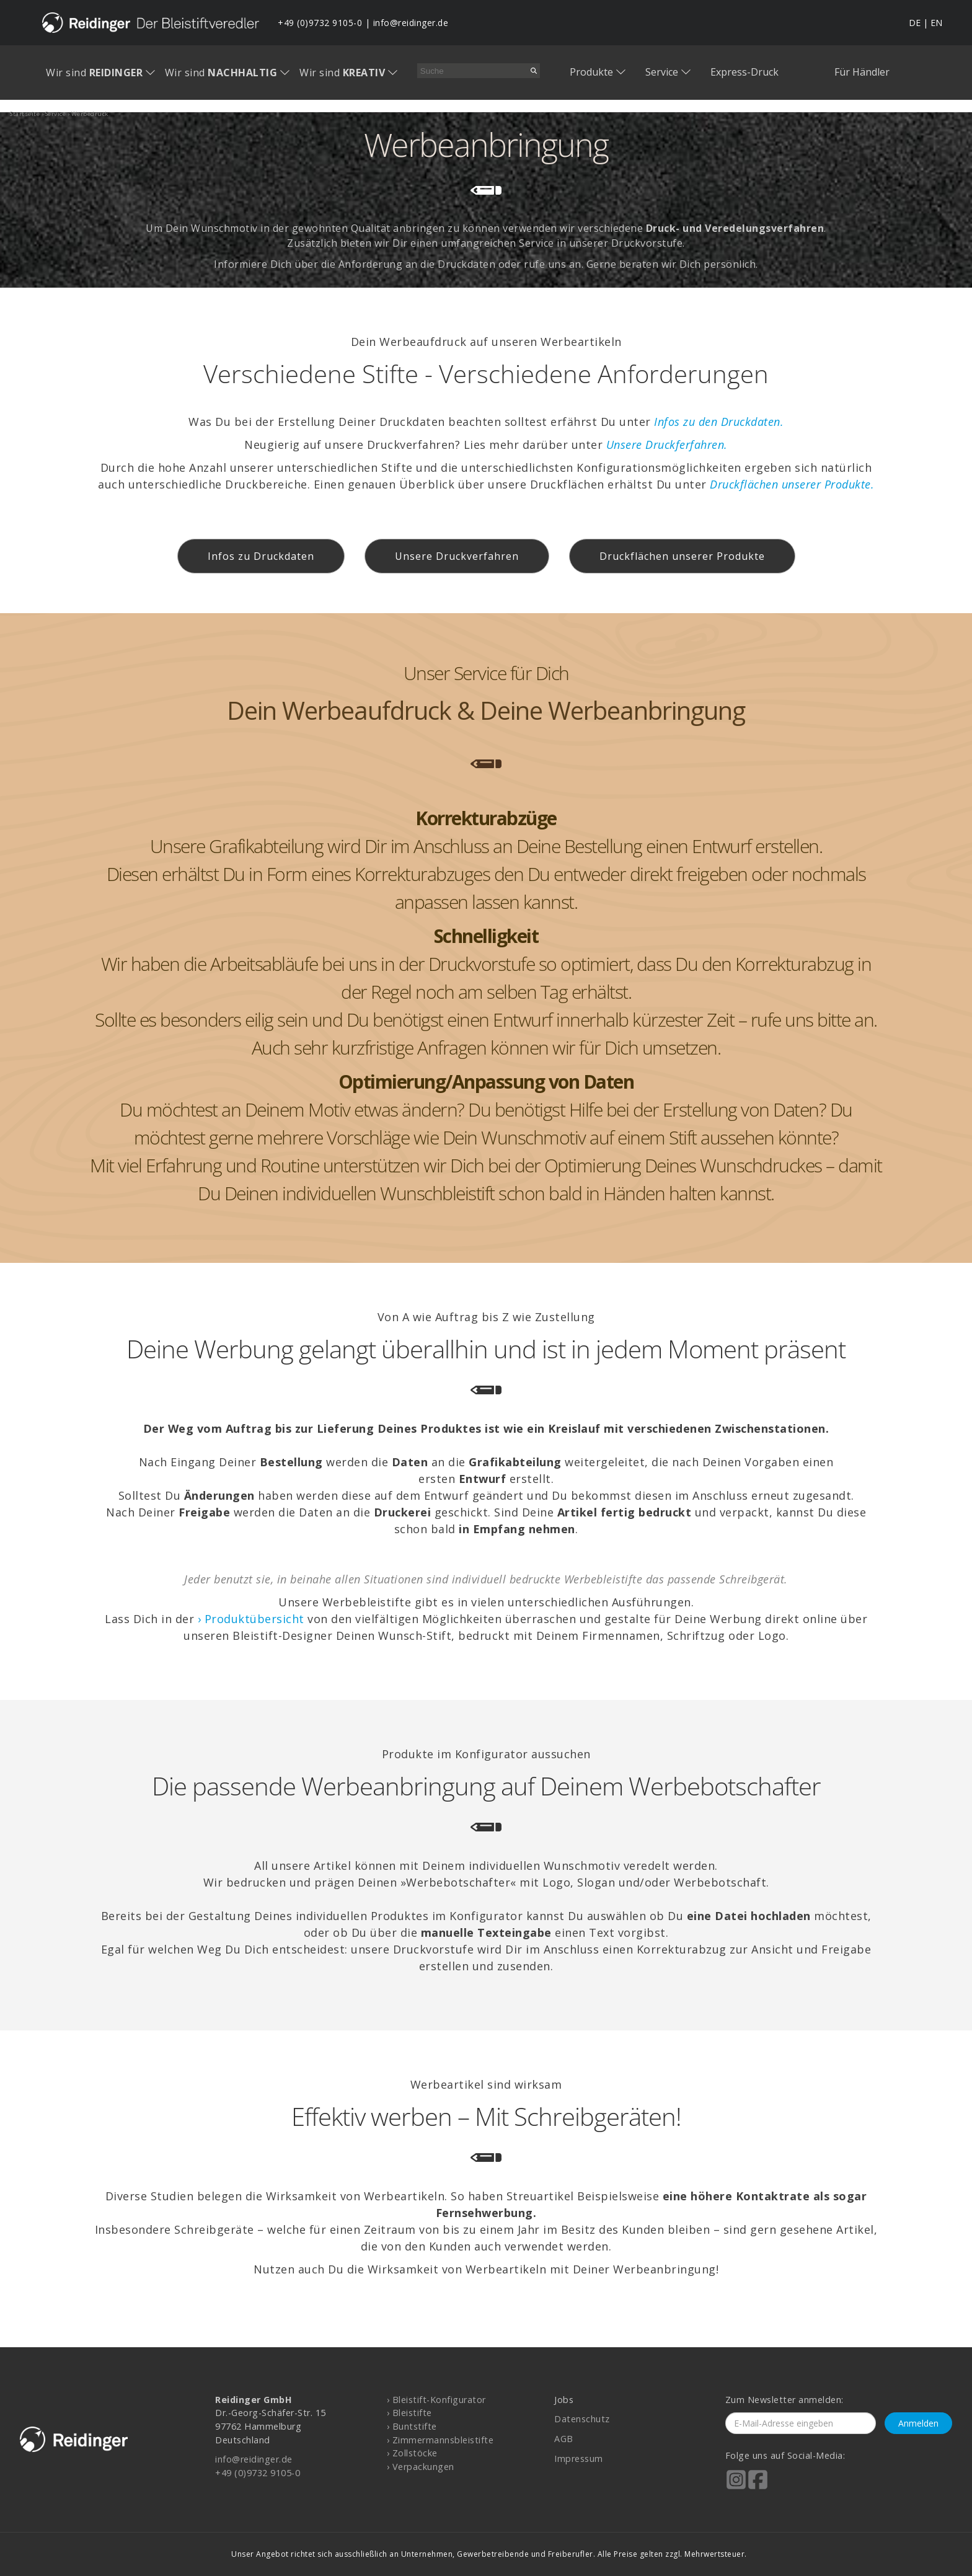 The height and width of the screenshot is (2576, 972). What do you see at coordinates (412, 2453) in the screenshot?
I see `› Zollstöcke` at bounding box center [412, 2453].